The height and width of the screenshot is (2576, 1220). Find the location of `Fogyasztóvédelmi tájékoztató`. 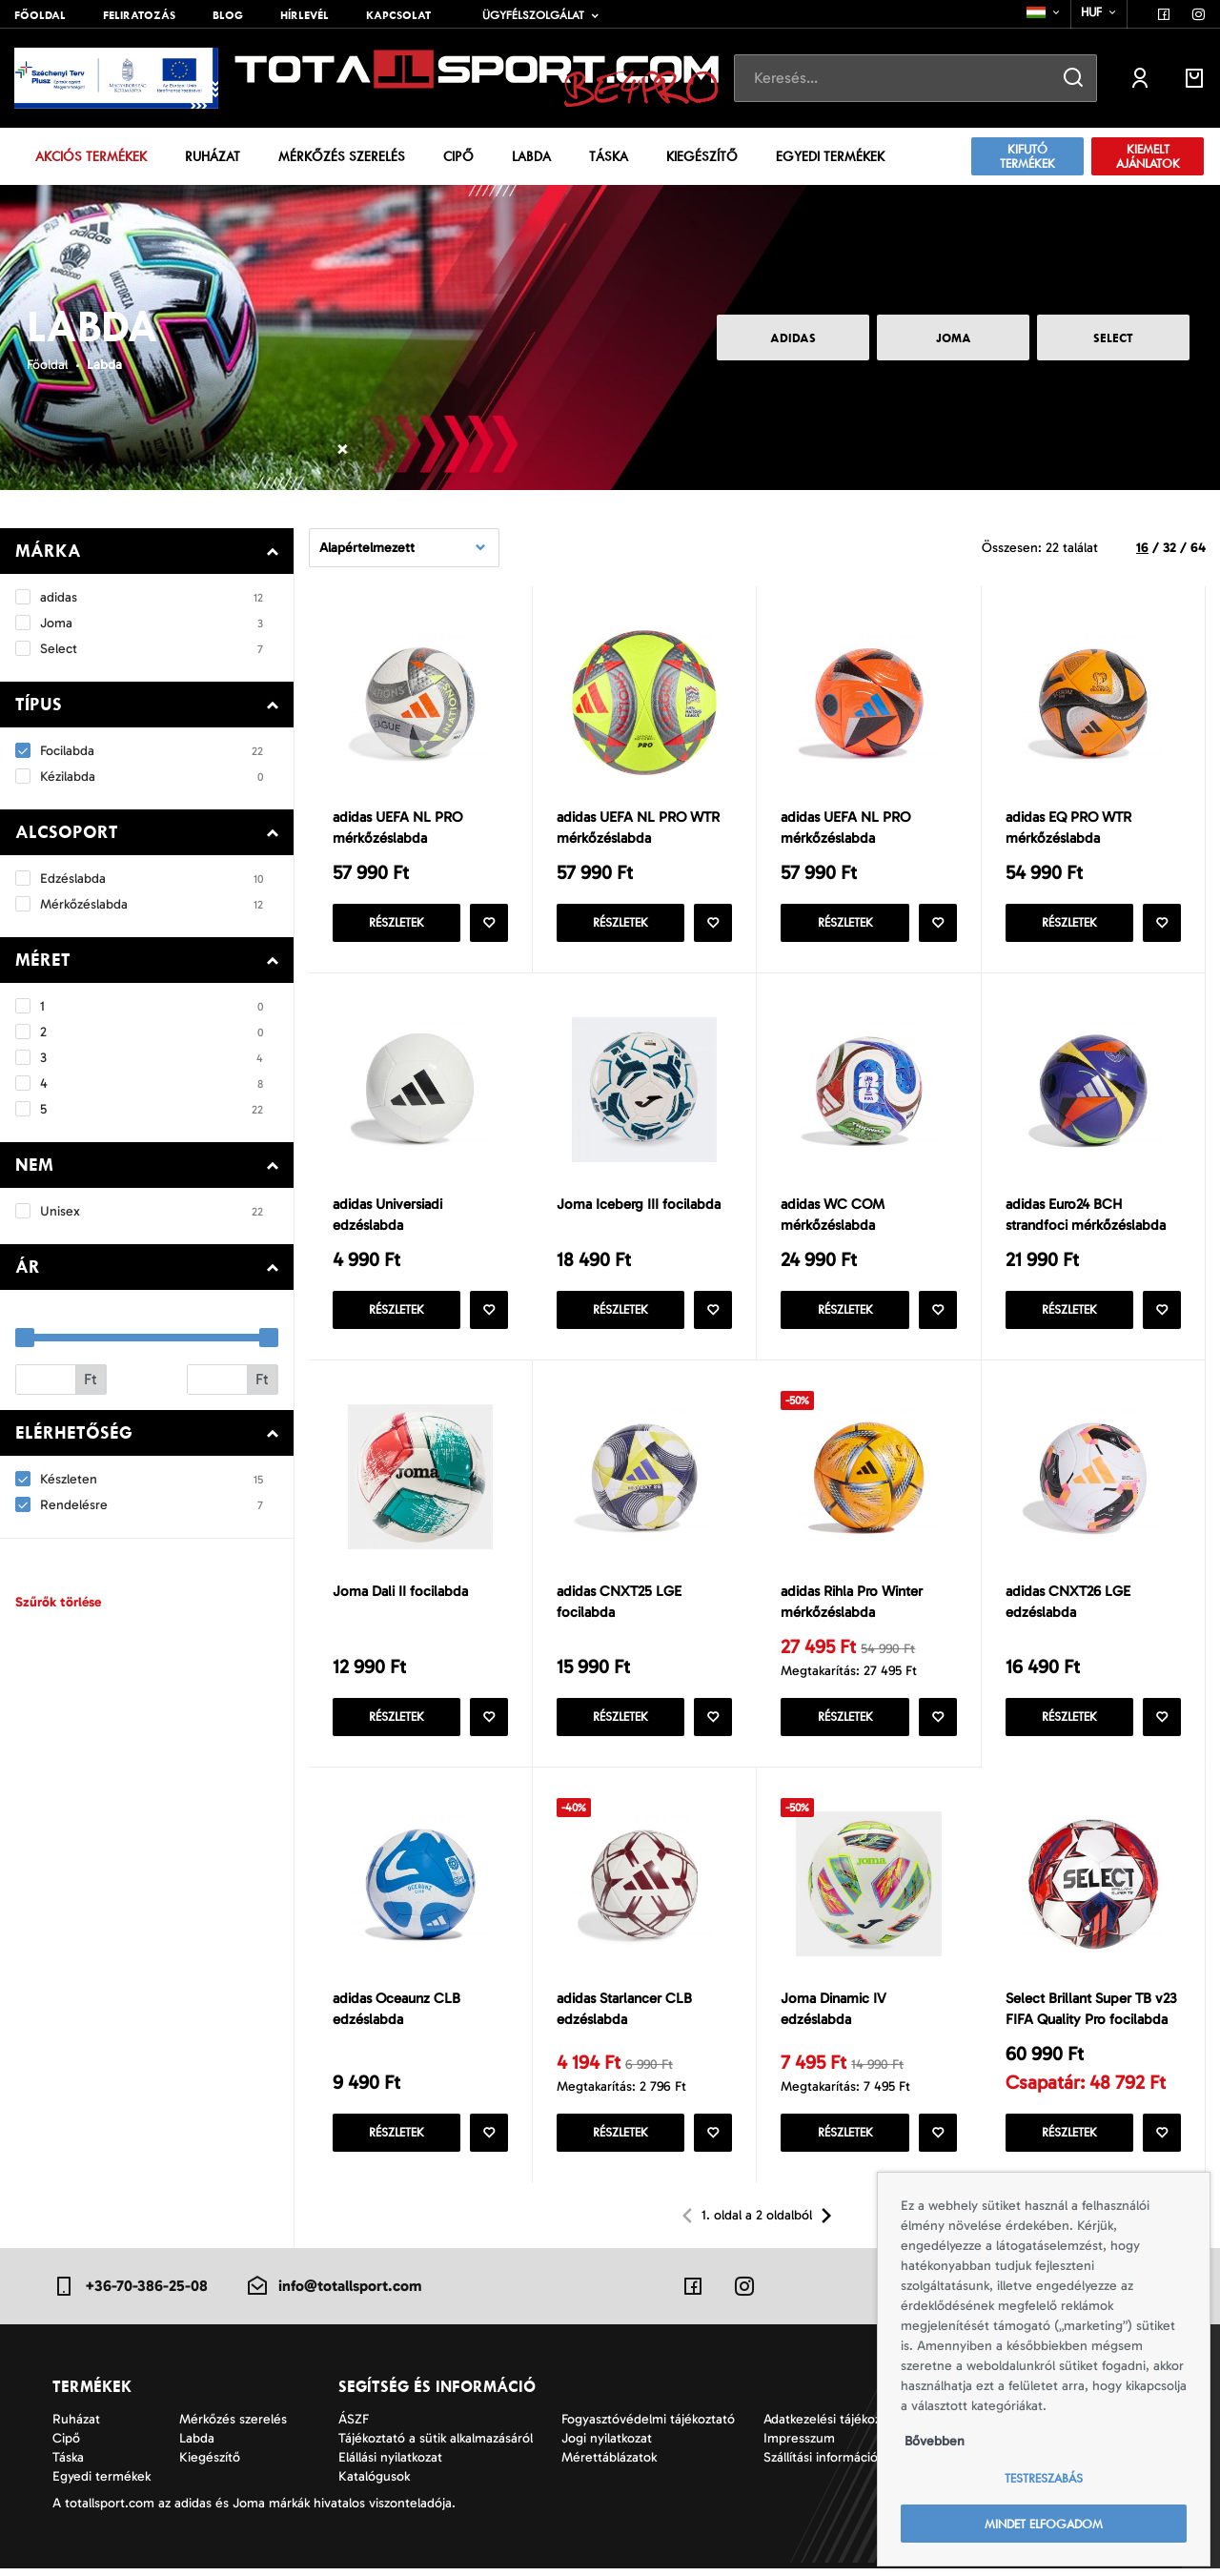

Fogyasztóvédelmi tájékoztató is located at coordinates (648, 2427).